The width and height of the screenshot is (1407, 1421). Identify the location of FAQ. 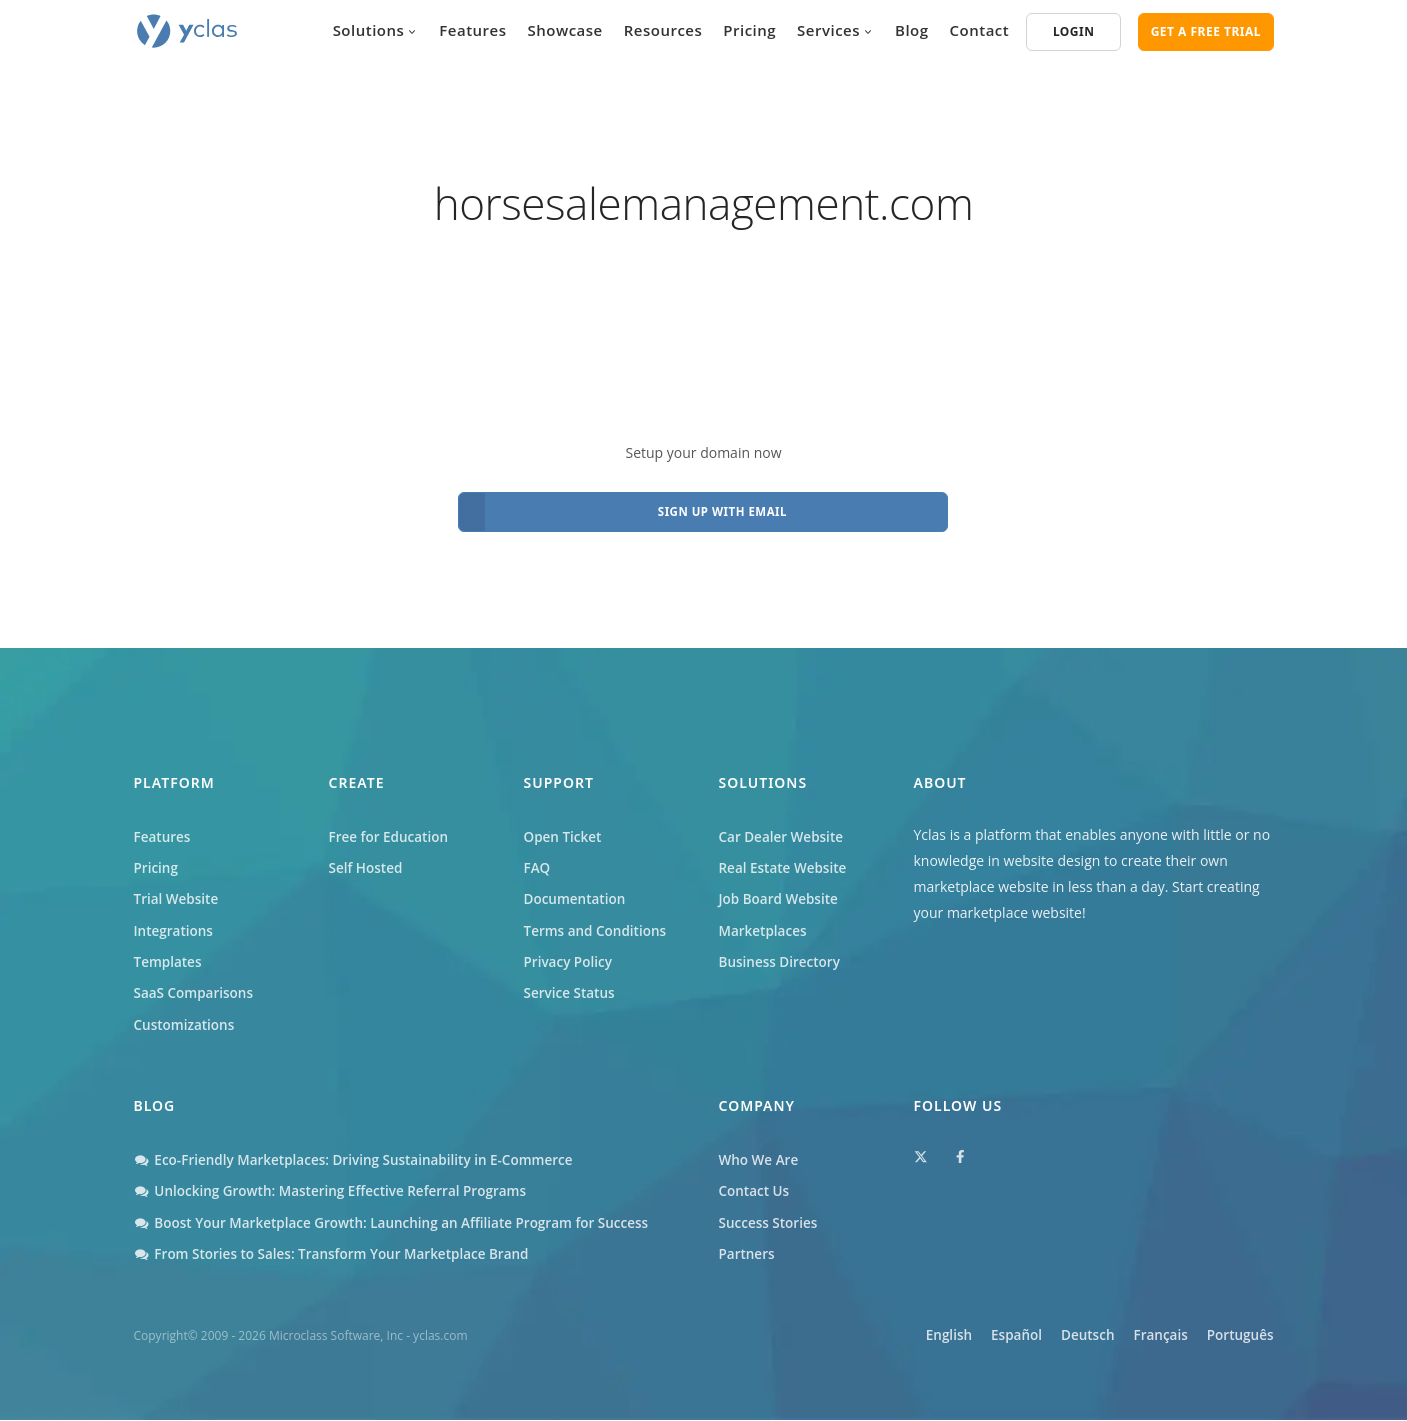
(538, 859).